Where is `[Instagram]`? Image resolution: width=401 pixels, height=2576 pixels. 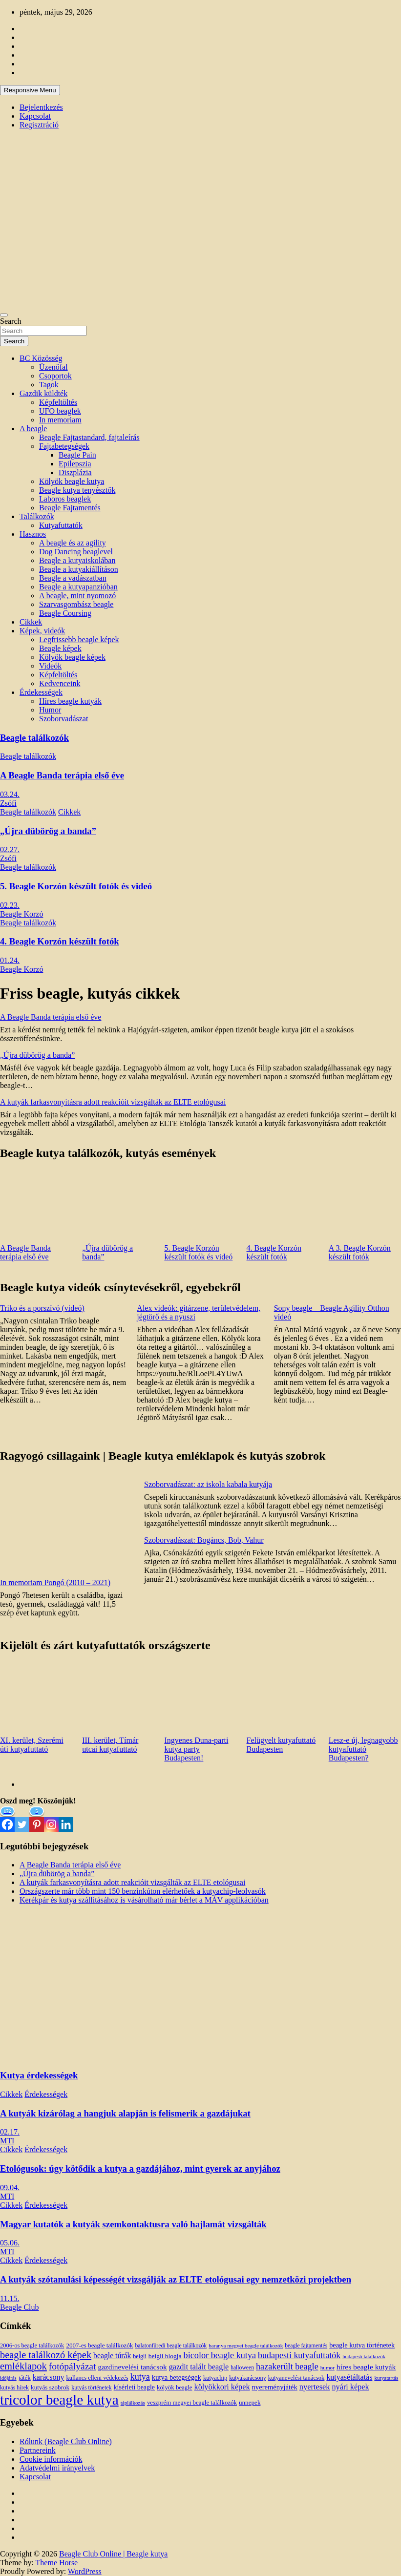 [Instagram] is located at coordinates (51, 1818).